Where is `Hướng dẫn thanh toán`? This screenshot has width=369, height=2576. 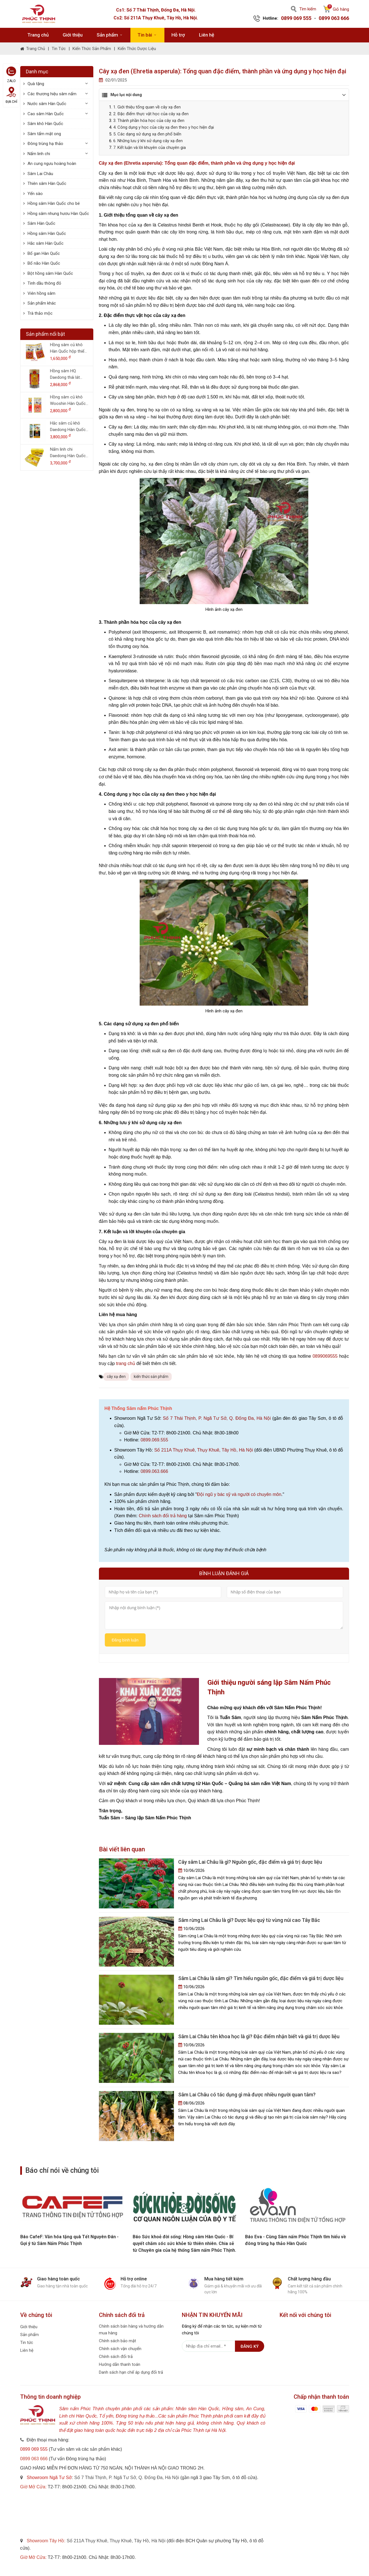 Hướng dẫn thanh toán is located at coordinates (119, 2363).